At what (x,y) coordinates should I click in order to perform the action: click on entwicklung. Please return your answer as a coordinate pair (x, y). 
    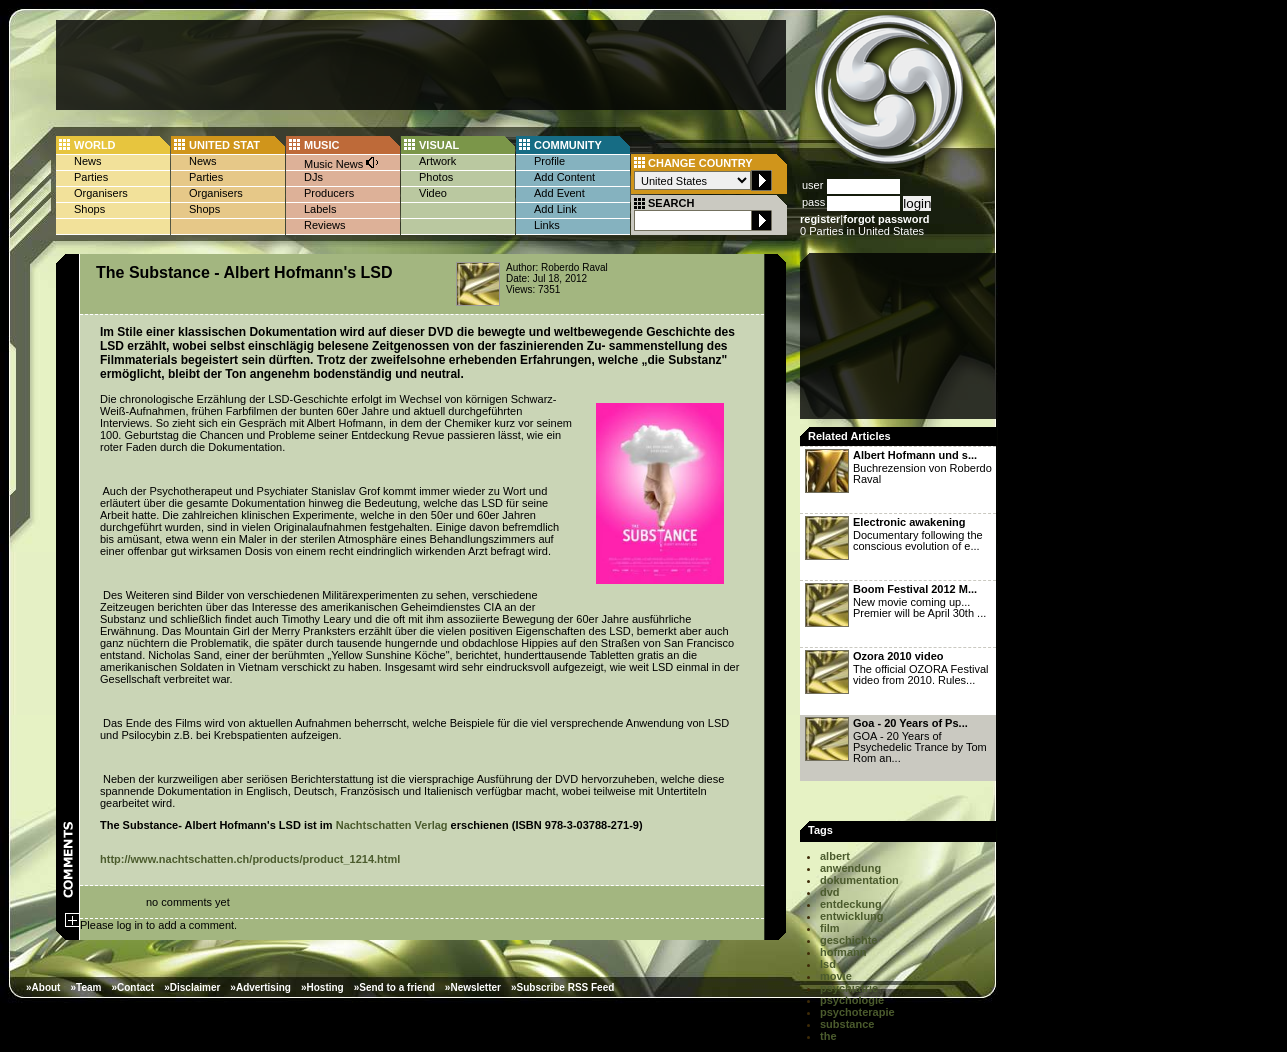
    Looking at the image, I should click on (852, 916).